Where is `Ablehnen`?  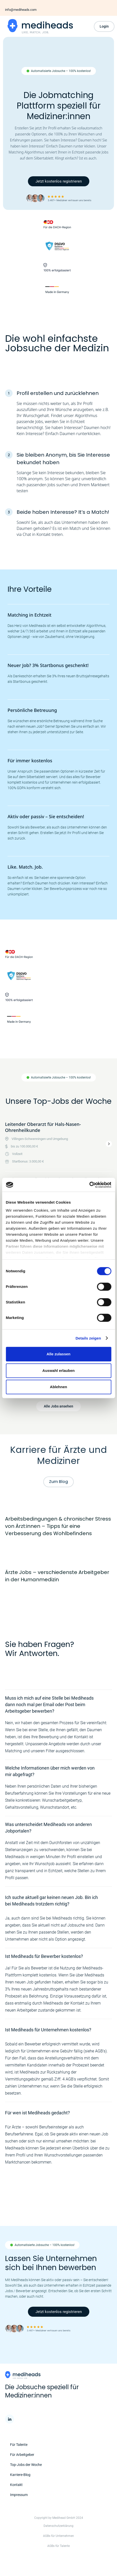
Ablehnen is located at coordinates (58, 1387).